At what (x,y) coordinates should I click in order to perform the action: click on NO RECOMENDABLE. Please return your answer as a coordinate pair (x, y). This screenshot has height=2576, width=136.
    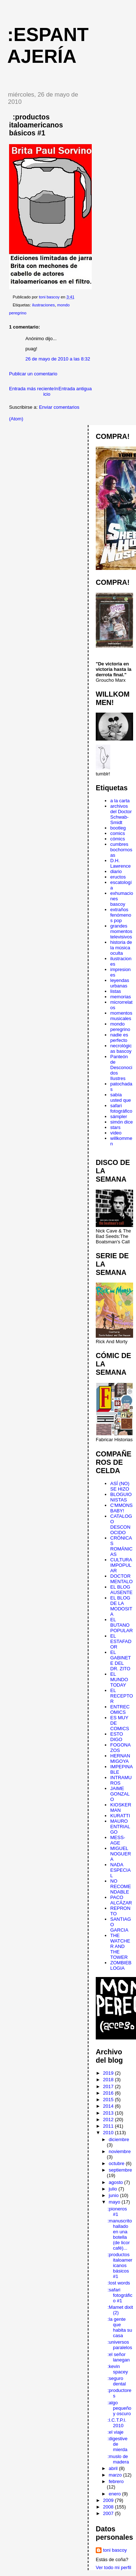
    Looking at the image, I should click on (120, 1886).